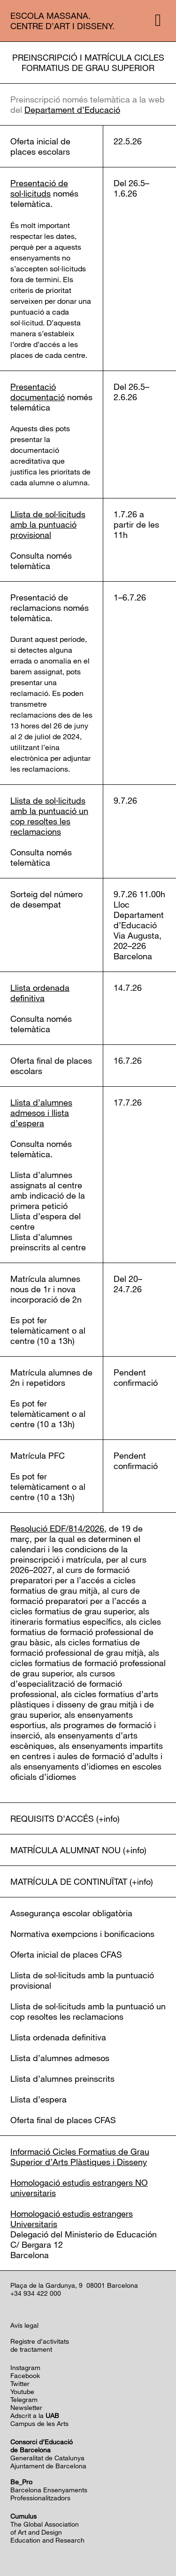  What do you see at coordinates (57, 1528) in the screenshot?
I see `Resolució EDF/814/2026` at bounding box center [57, 1528].